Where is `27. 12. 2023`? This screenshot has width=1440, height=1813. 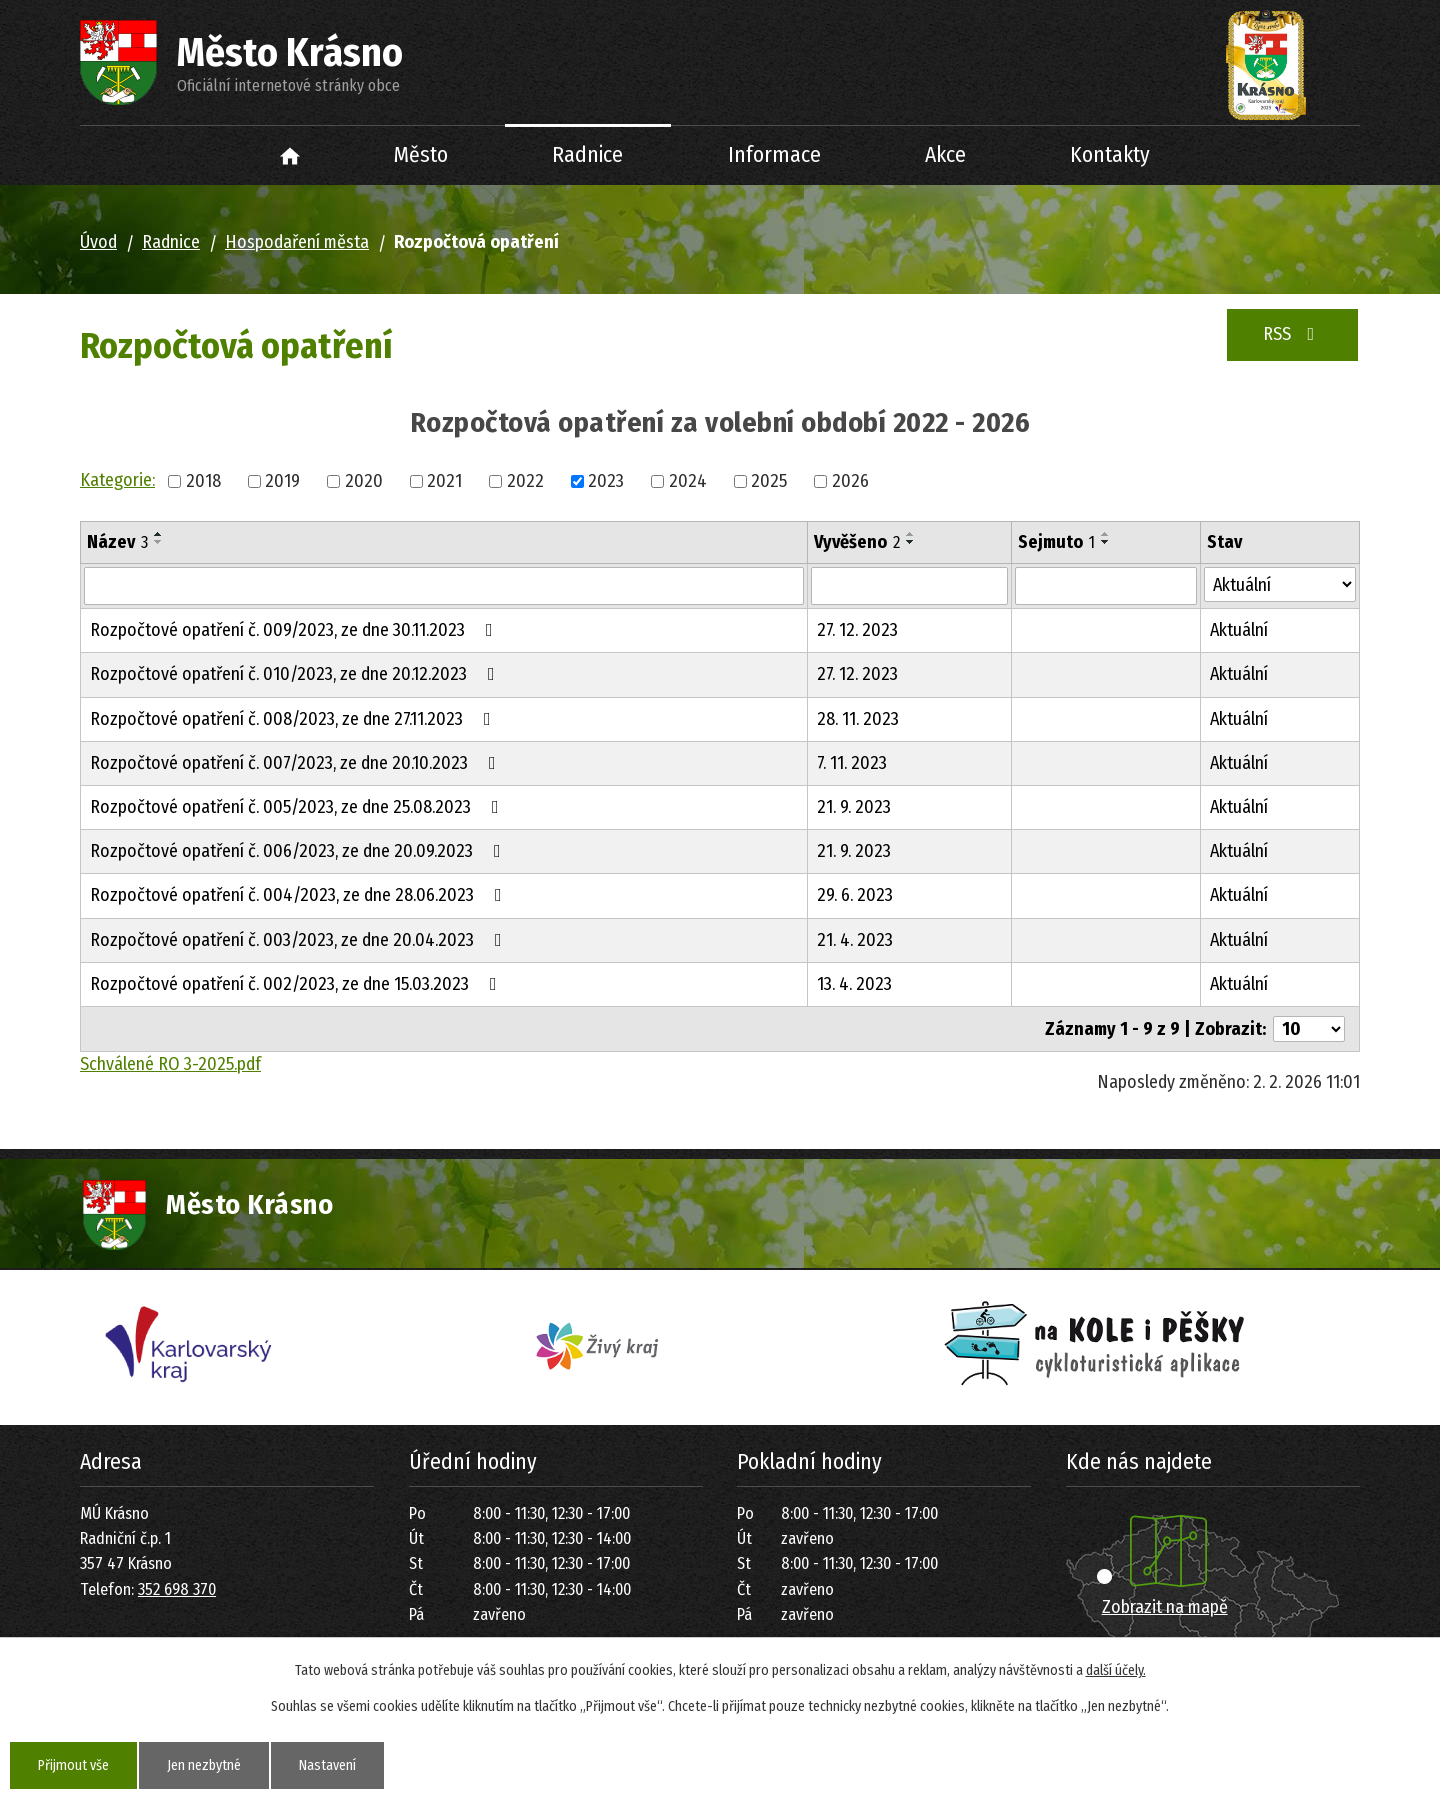 27. 12. 2023 is located at coordinates (857, 630).